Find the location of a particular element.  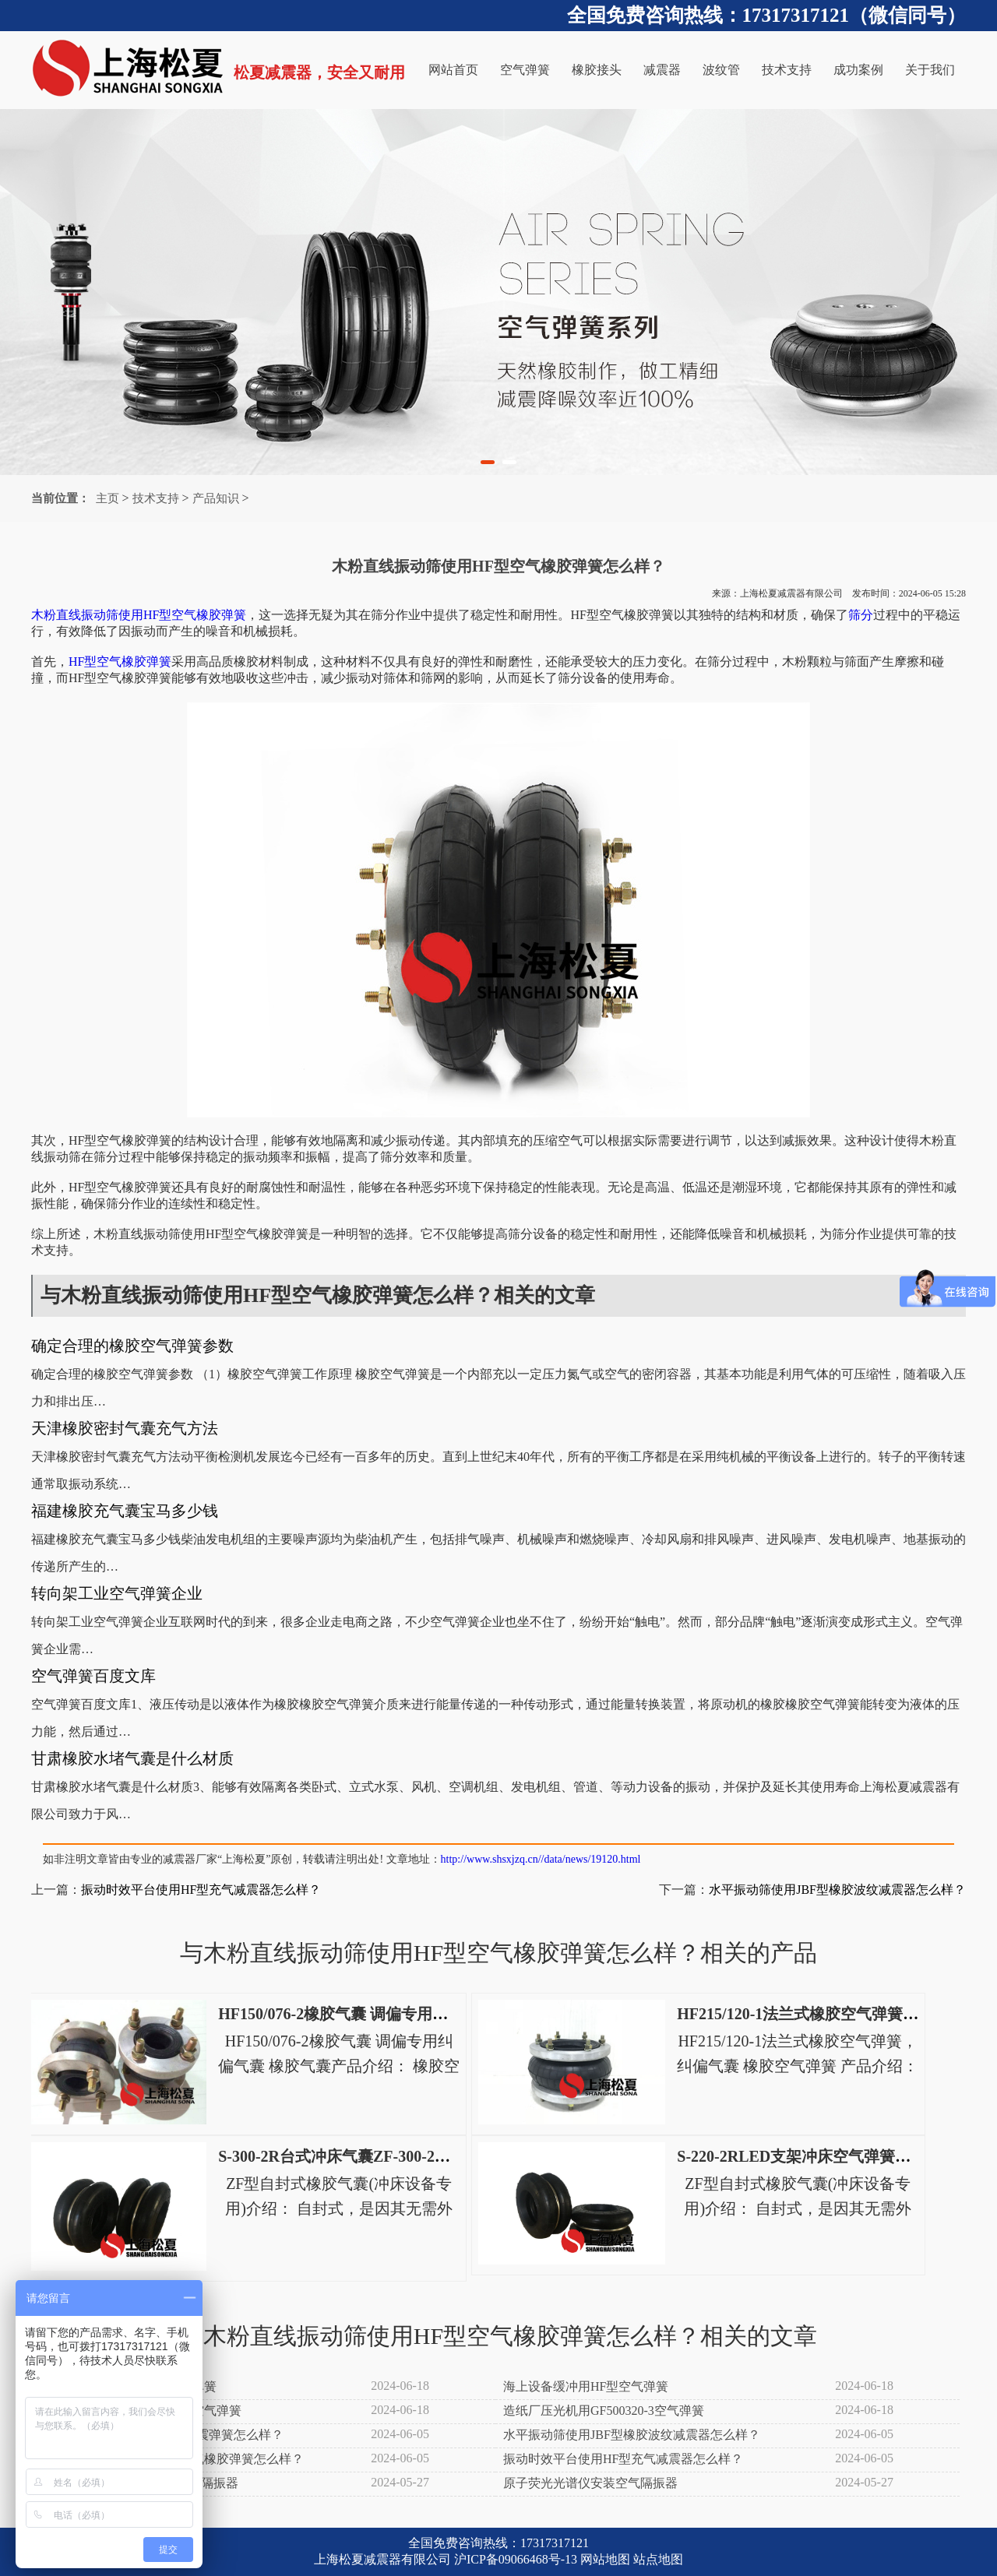

海上设备缓冲用HF型空气弹簧 is located at coordinates (585, 2386).